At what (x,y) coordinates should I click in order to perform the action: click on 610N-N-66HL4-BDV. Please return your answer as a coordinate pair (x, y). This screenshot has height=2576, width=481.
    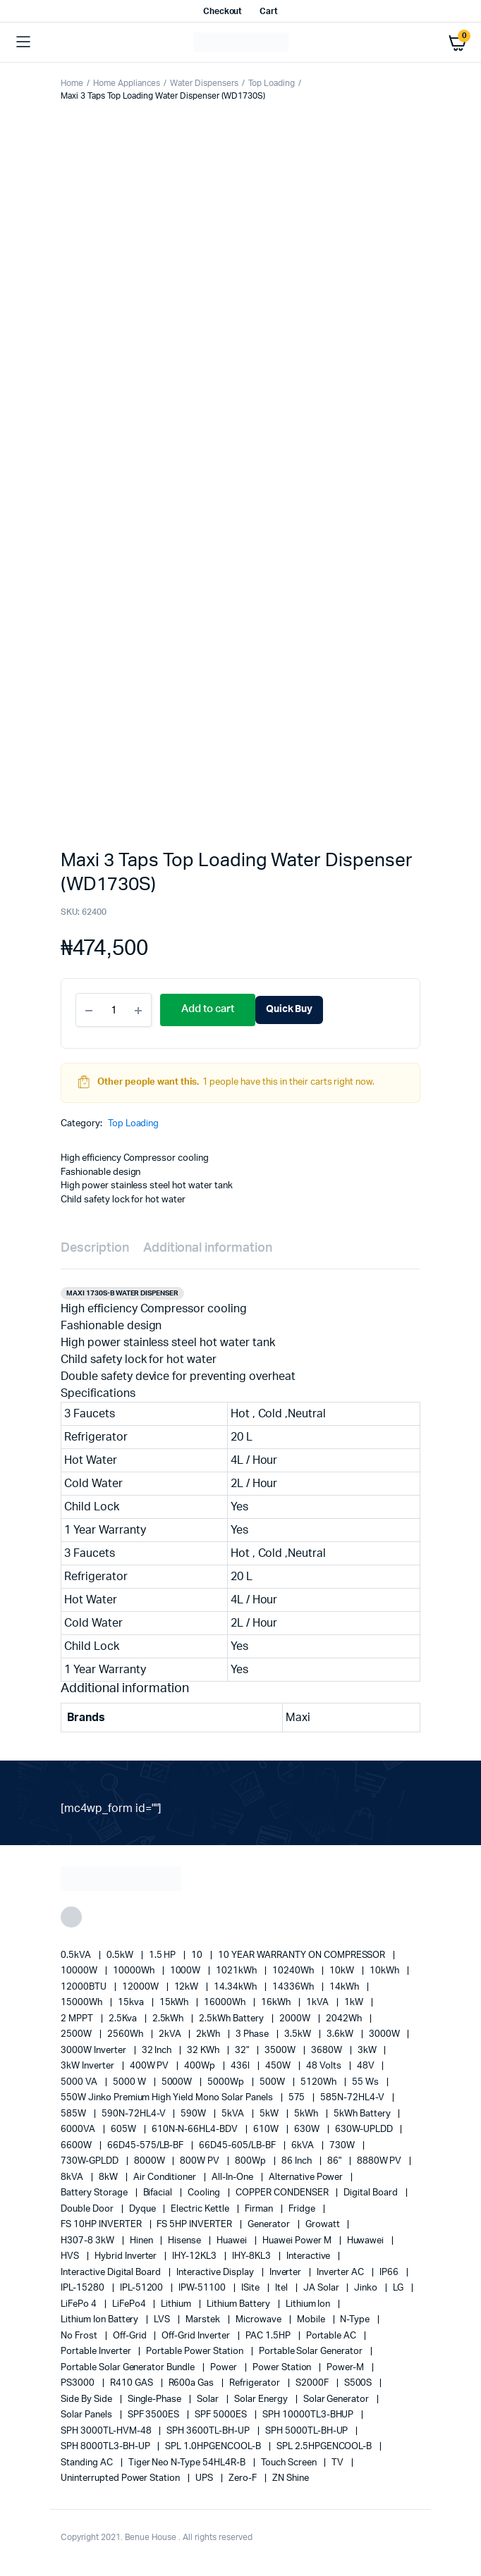
    Looking at the image, I should click on (196, 2129).